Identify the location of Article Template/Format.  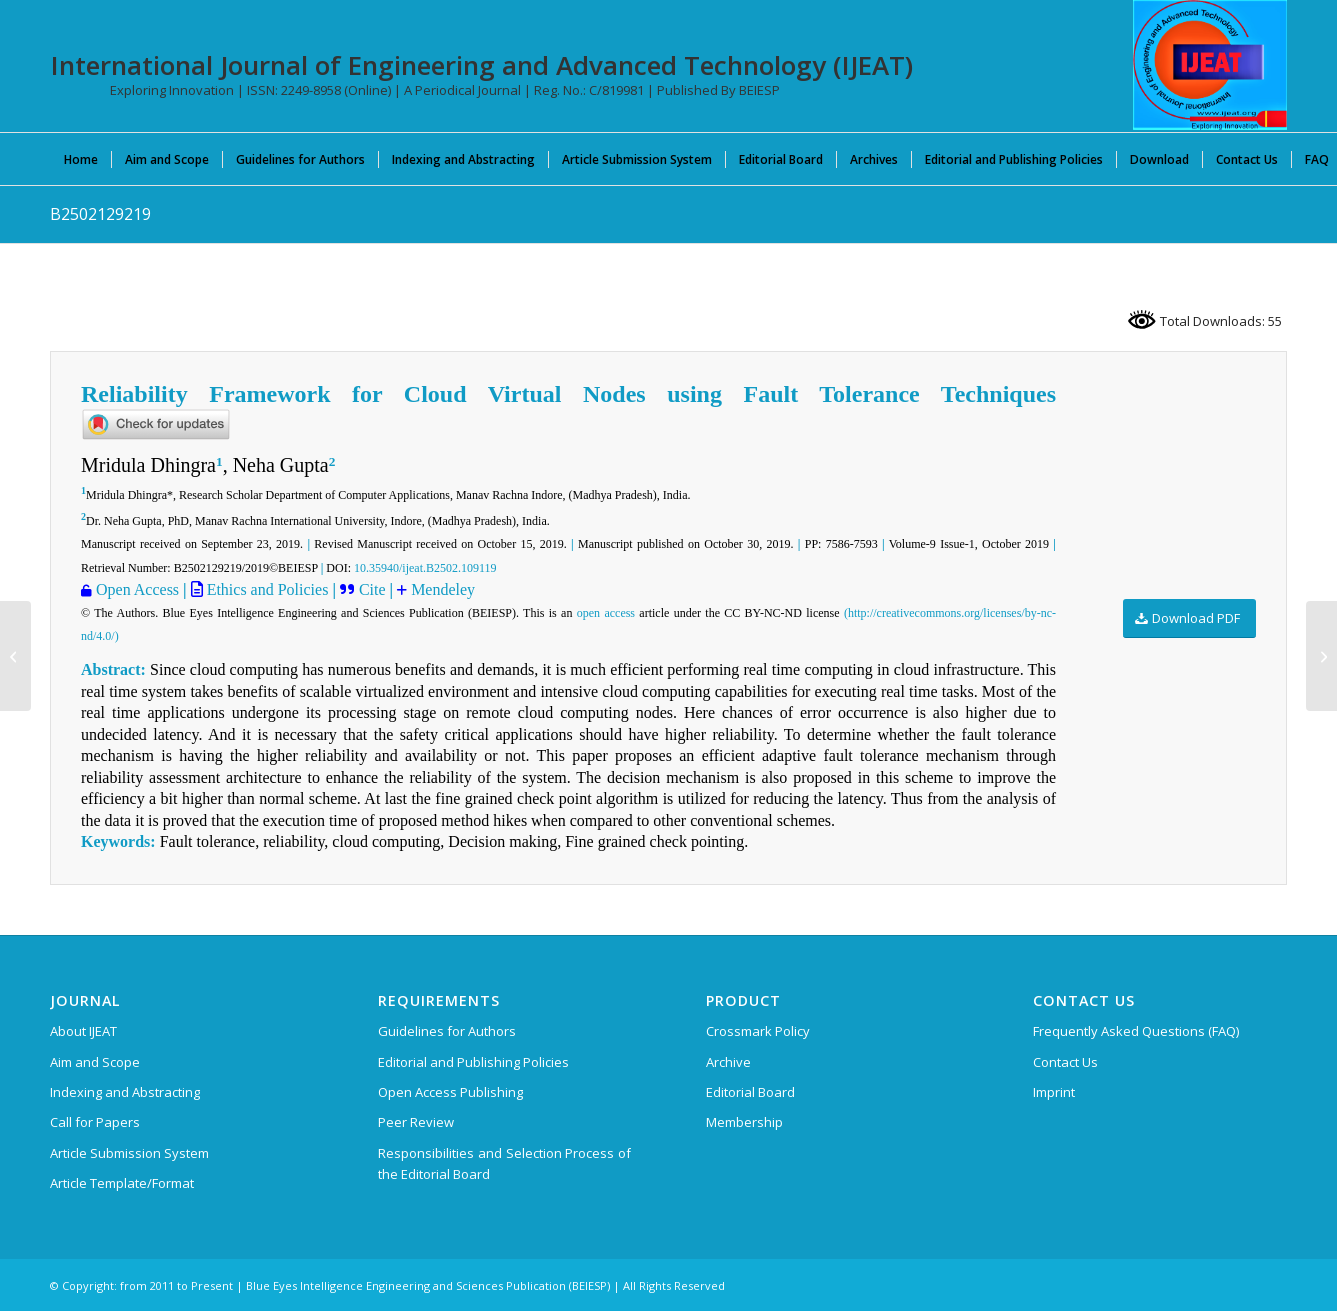
(122, 1183).